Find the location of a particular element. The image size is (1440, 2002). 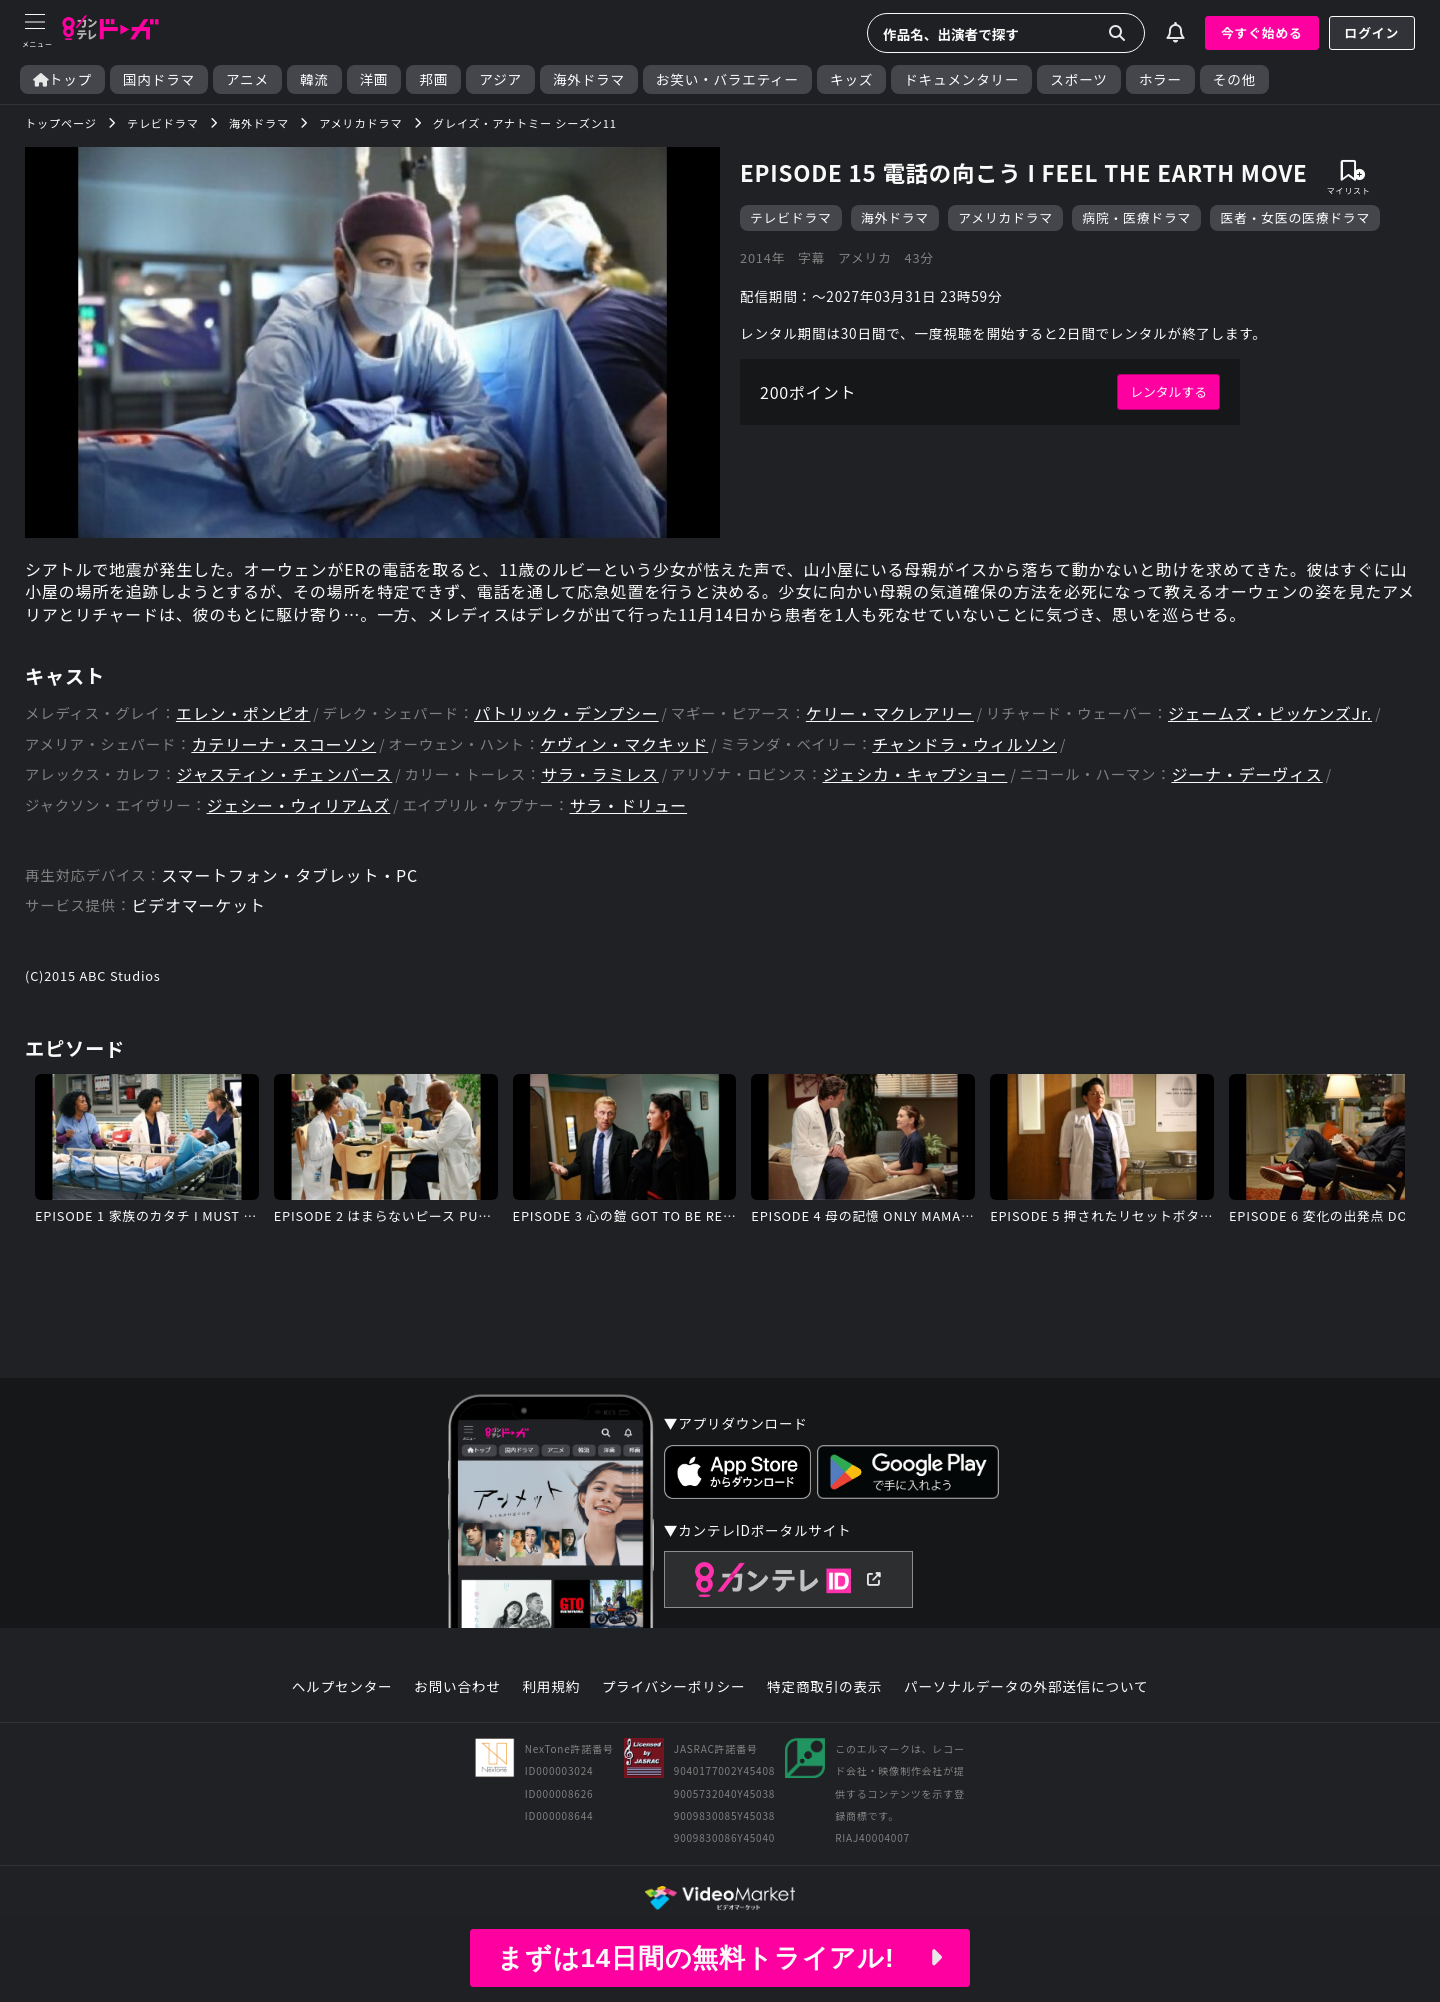

お問い合わせ is located at coordinates (457, 1687).